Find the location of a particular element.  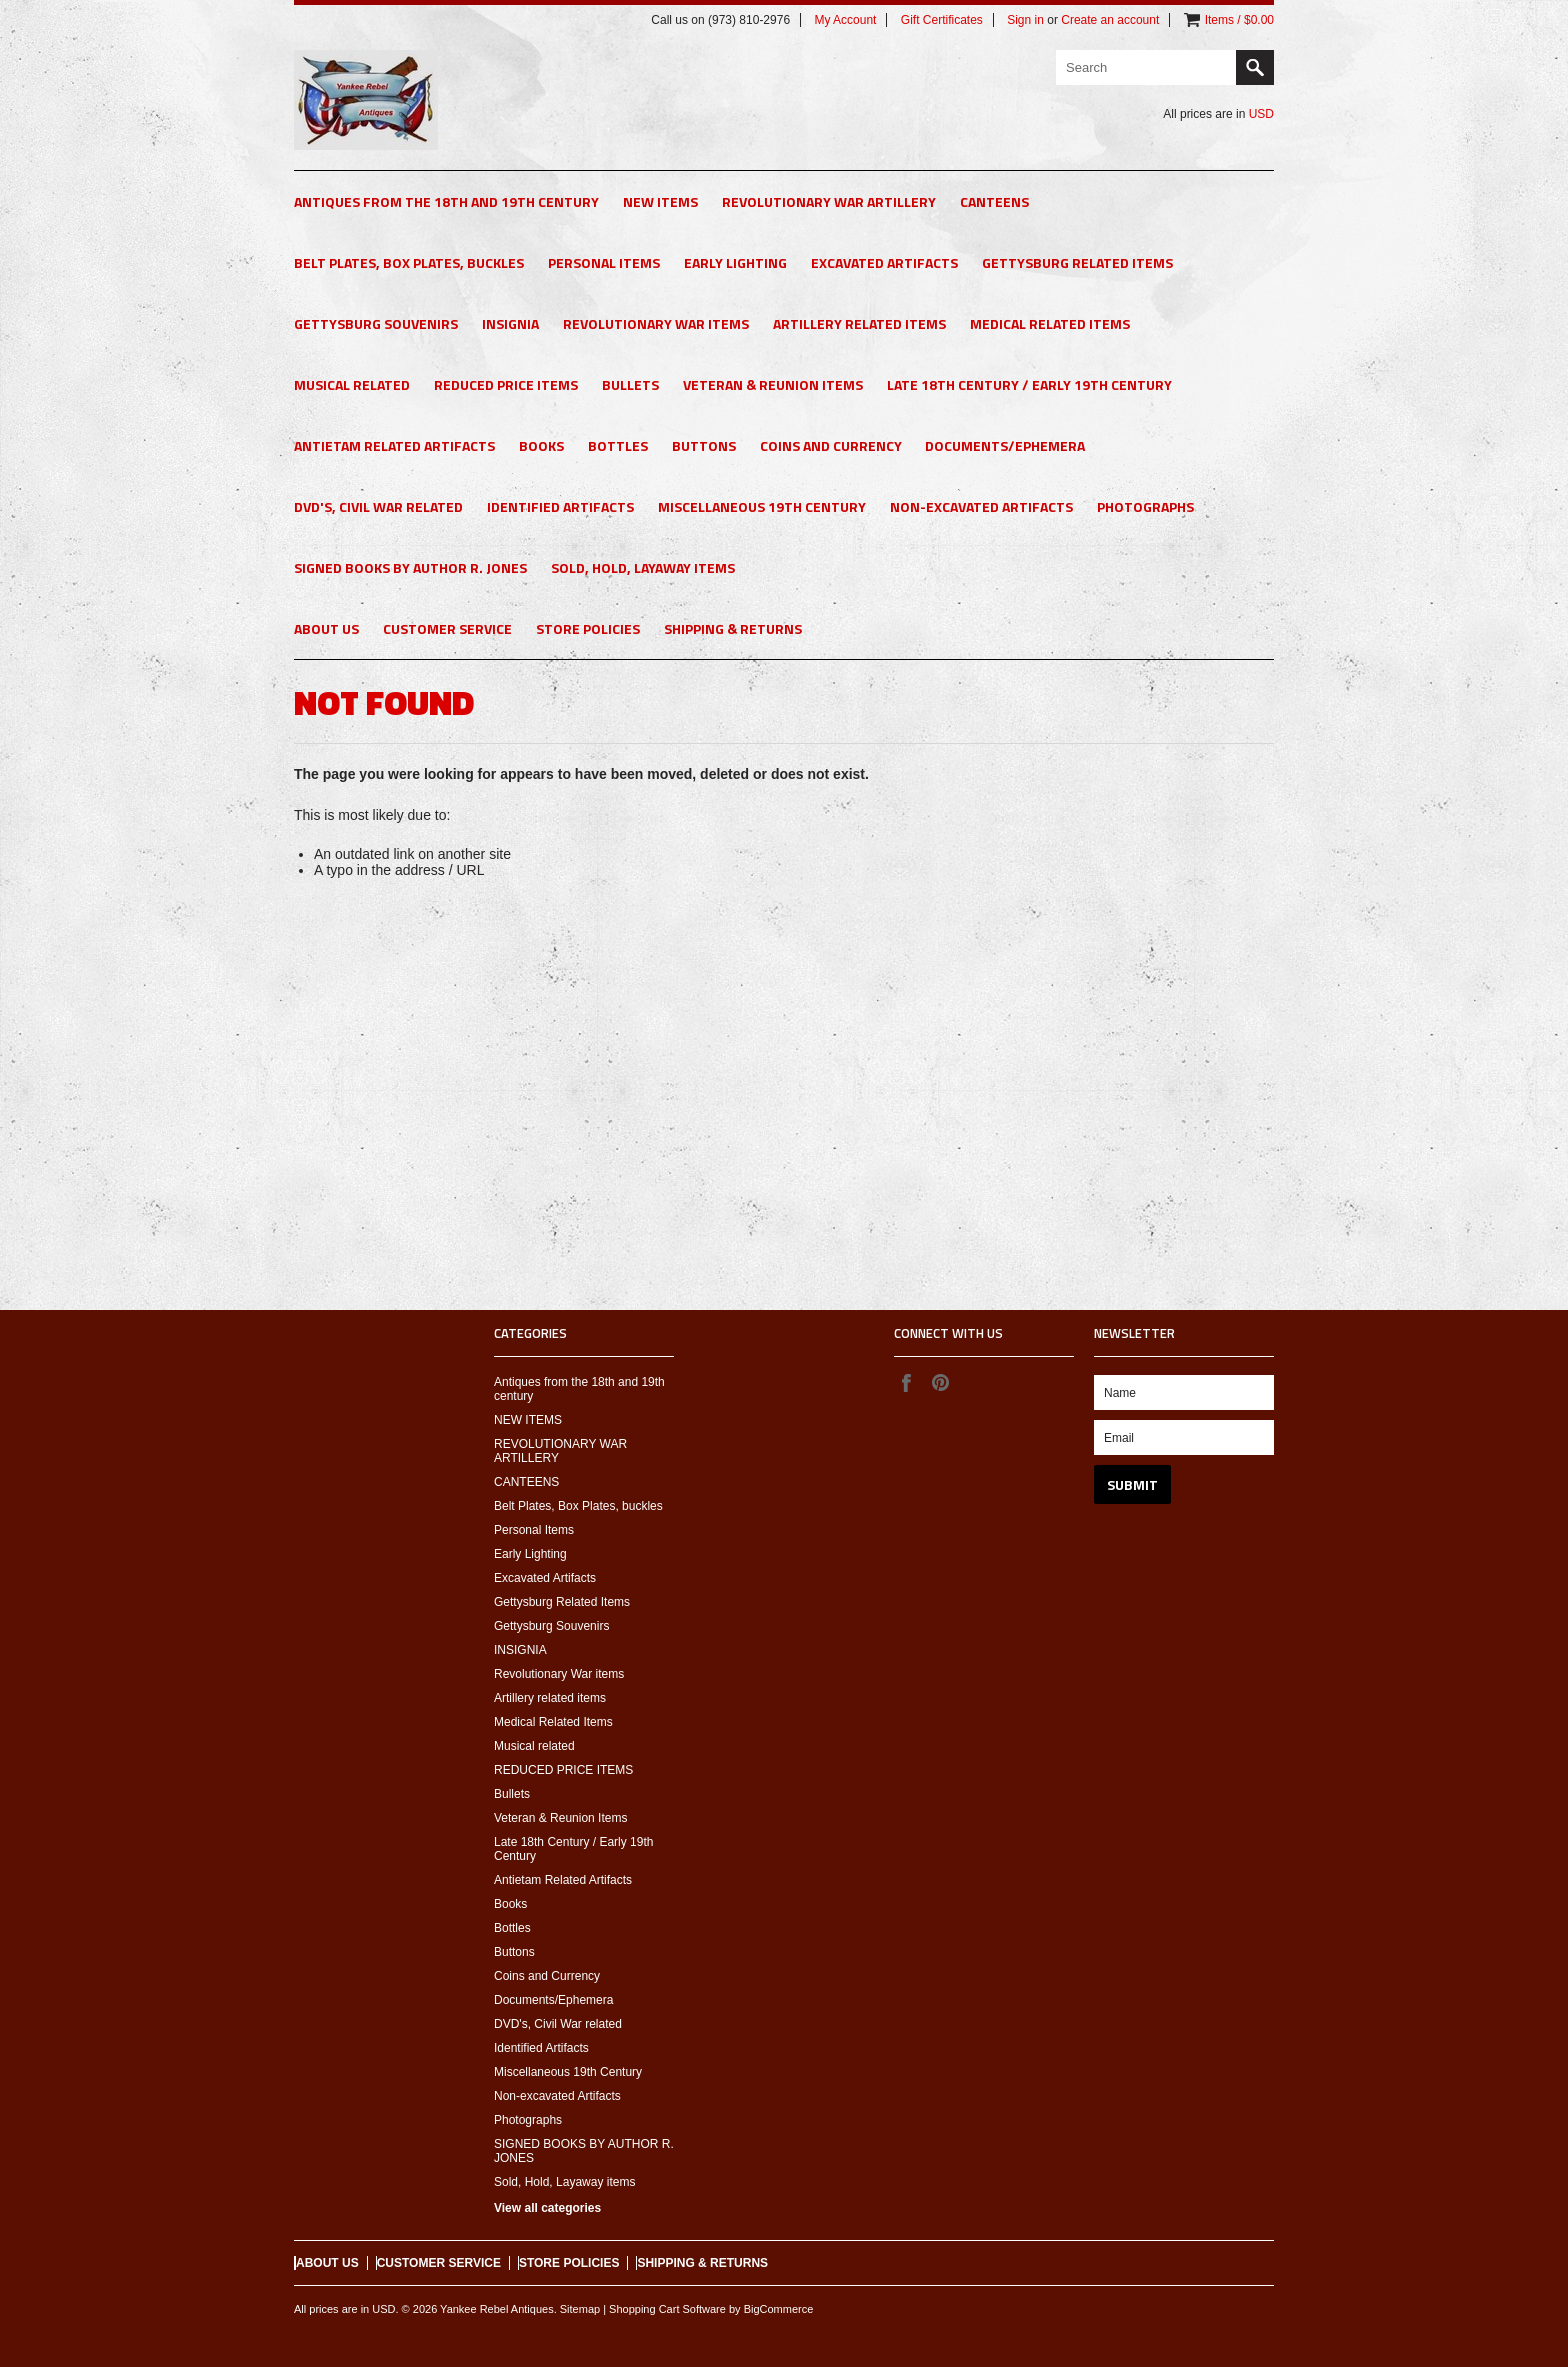

Early Lighting is located at coordinates (735, 262).